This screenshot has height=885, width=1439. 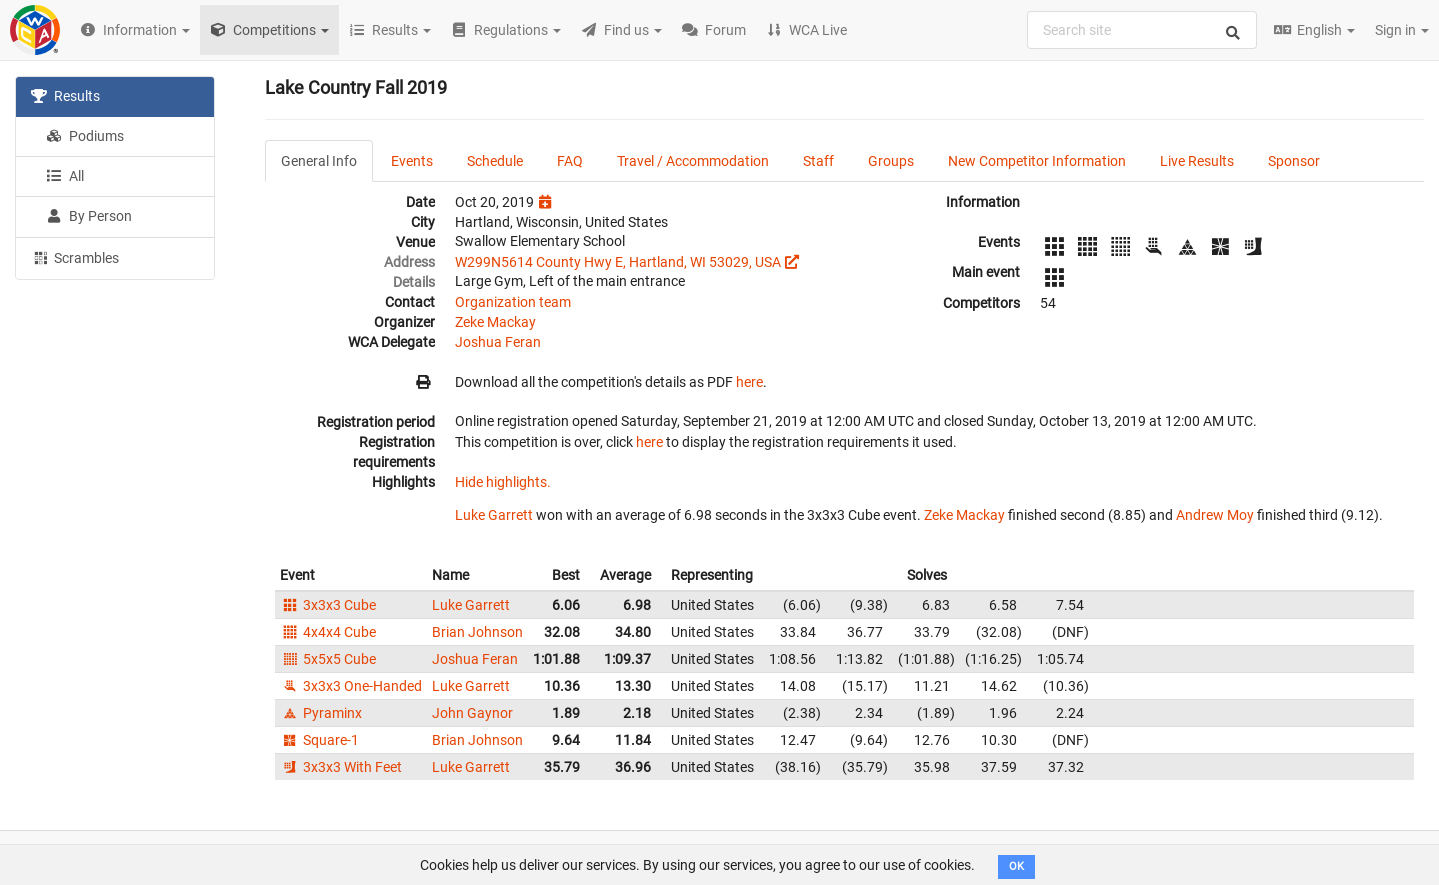 What do you see at coordinates (472, 713) in the screenshot?
I see `John Gaynor` at bounding box center [472, 713].